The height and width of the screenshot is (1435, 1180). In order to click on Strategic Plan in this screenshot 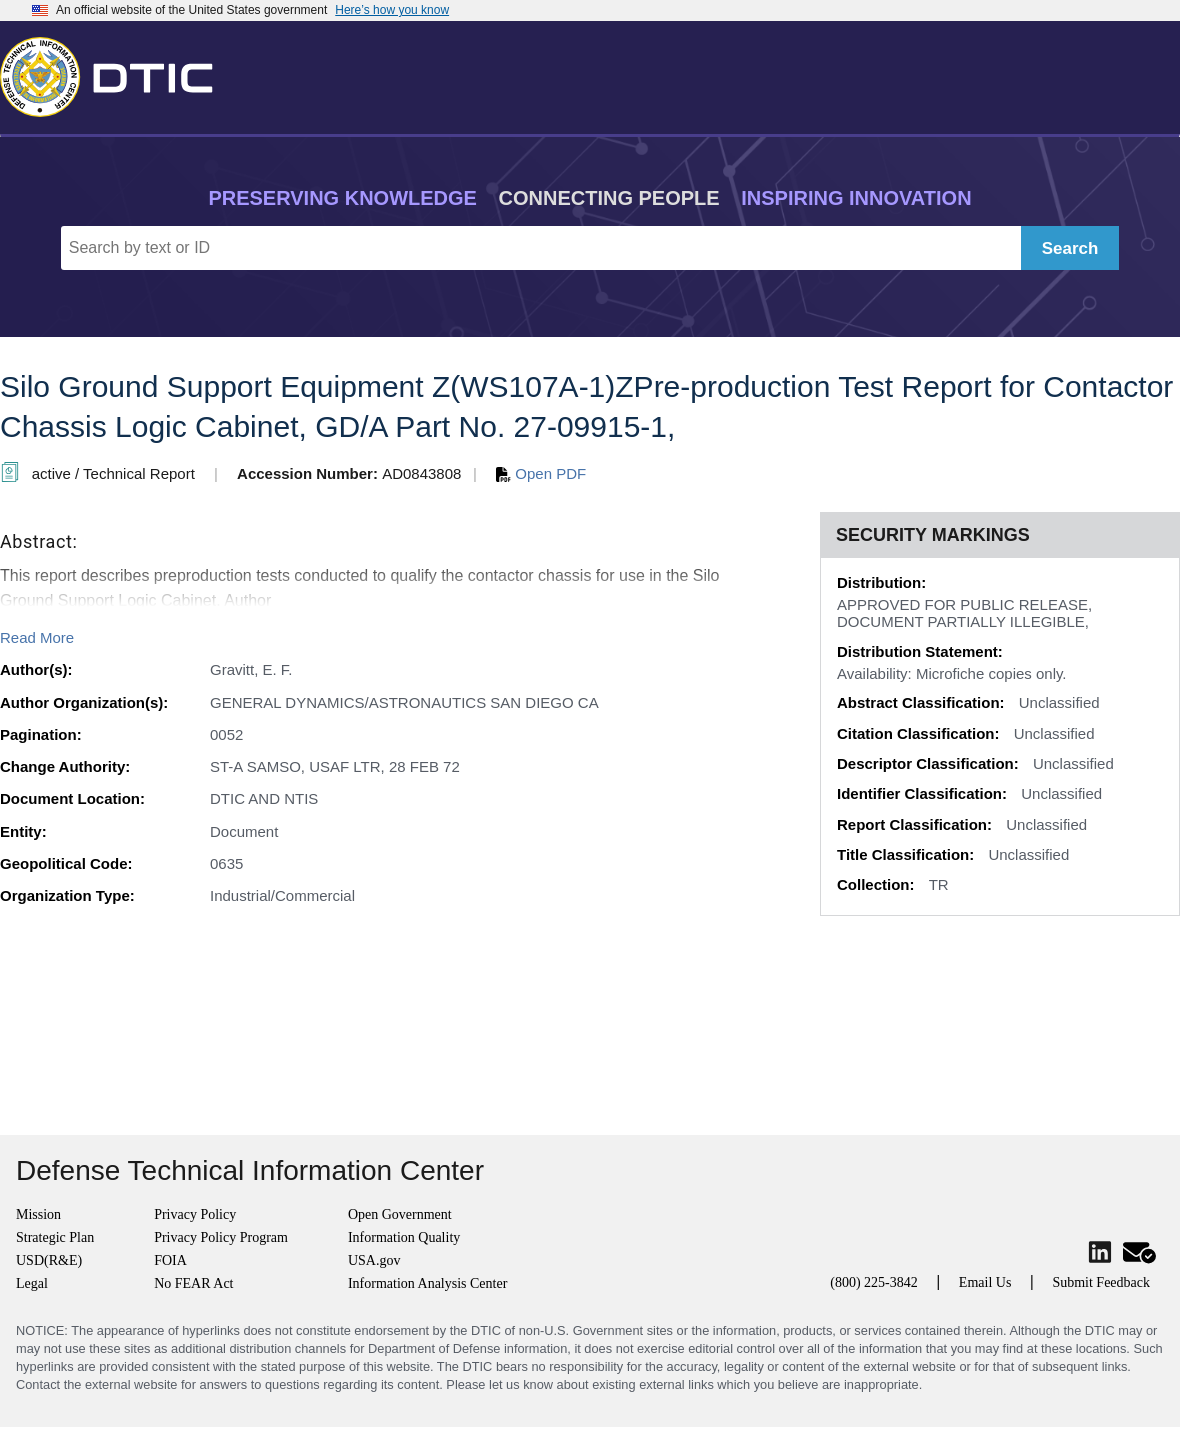, I will do `click(55, 1237)`.